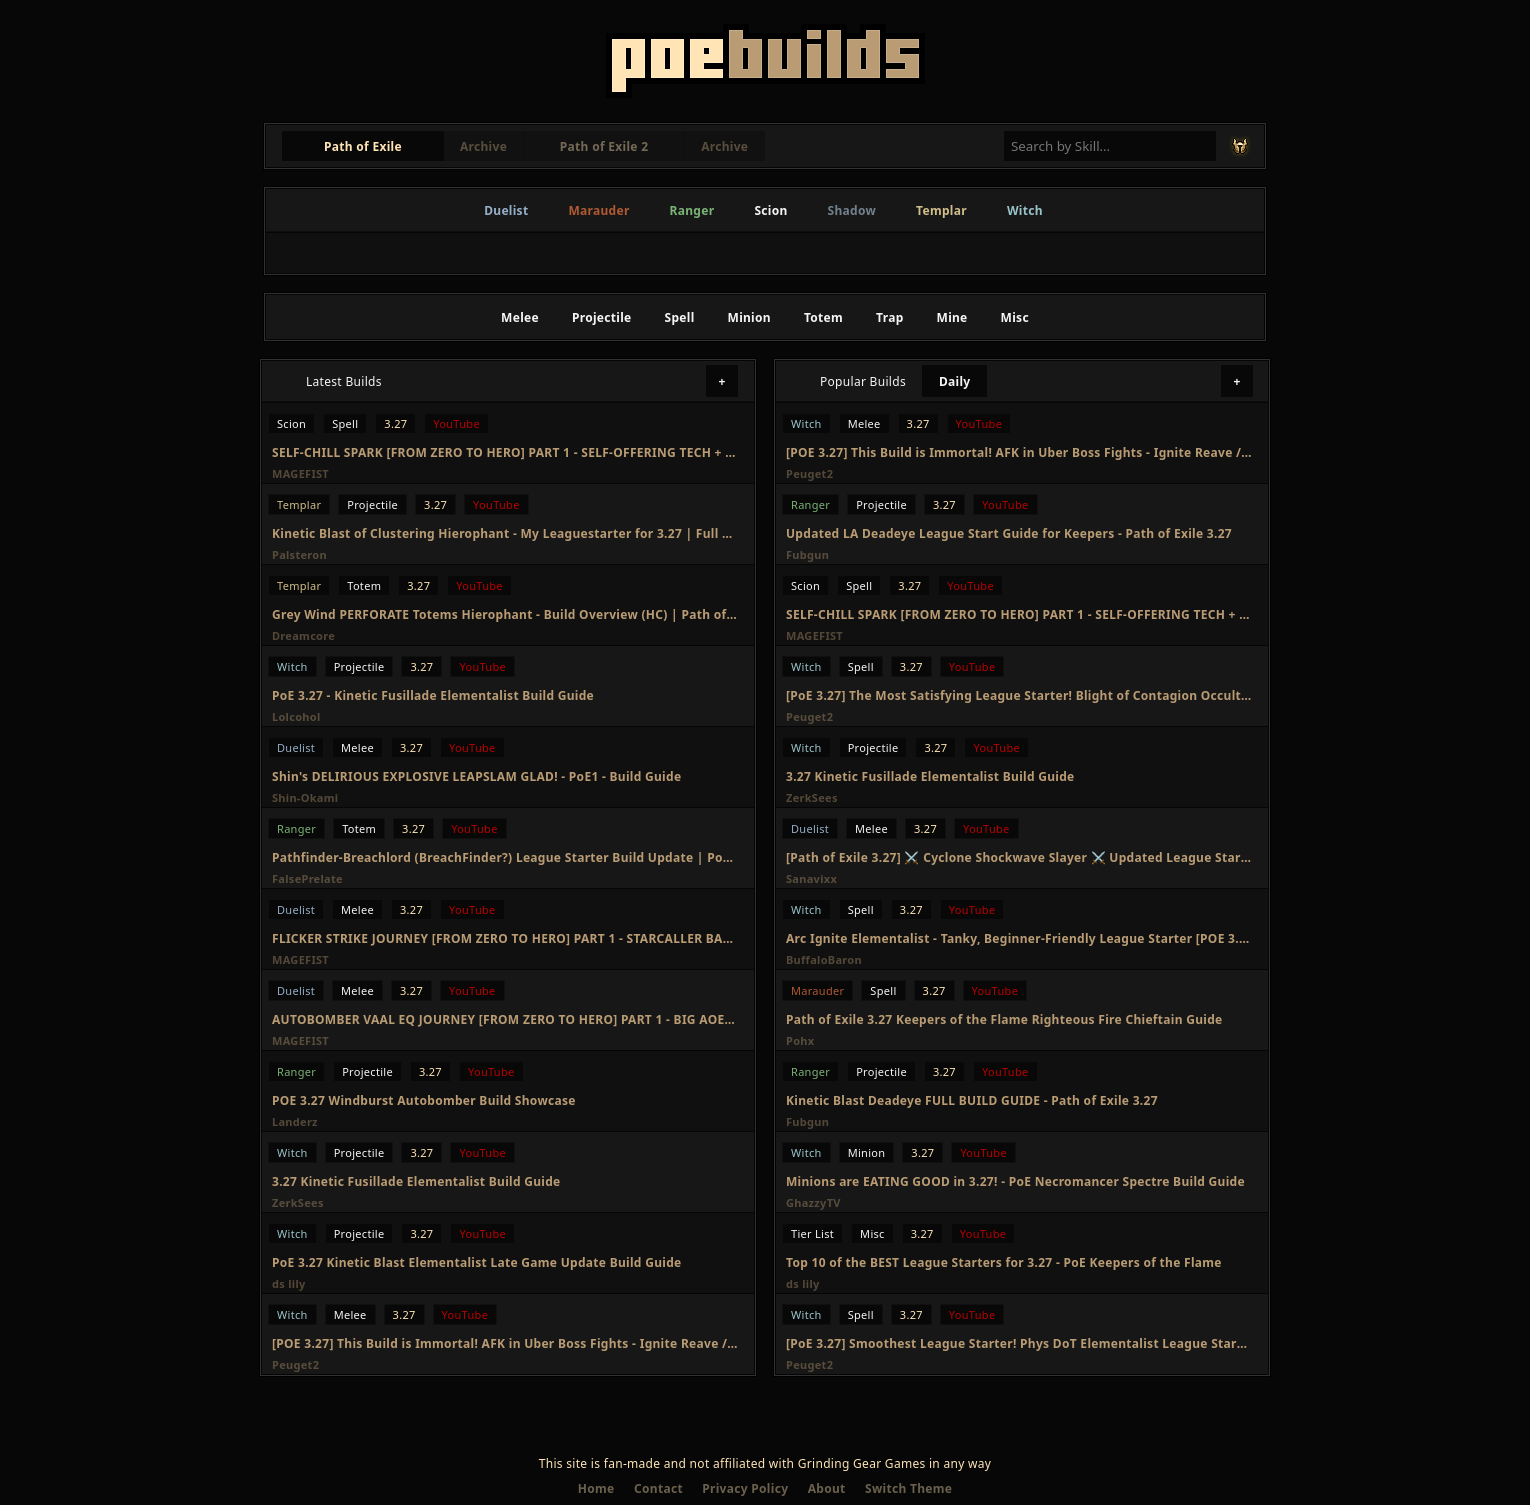  Describe the element at coordinates (604, 146) in the screenshot. I see `Path of Exile 2` at that location.